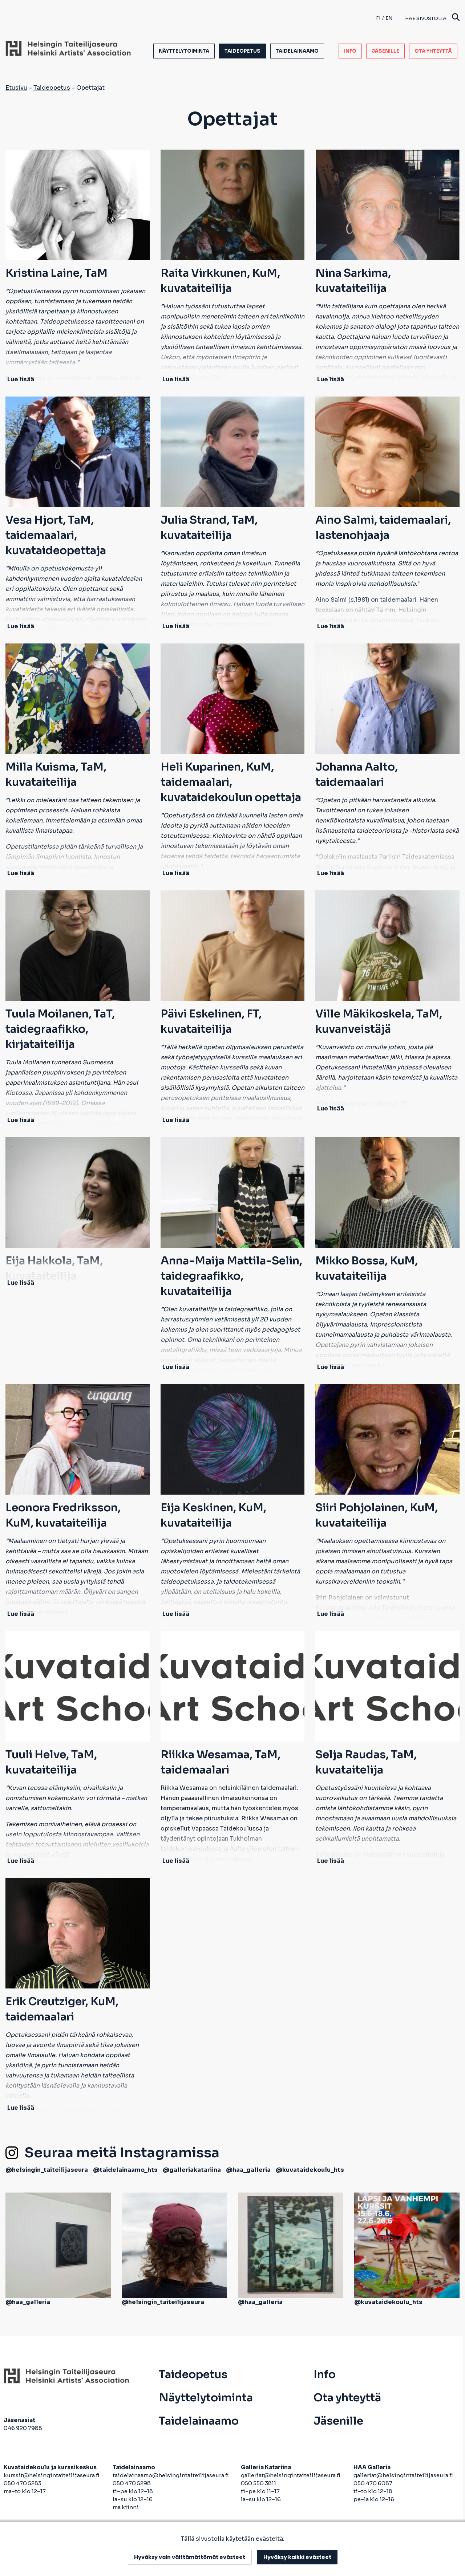 The image size is (465, 2576). I want to click on @helsingin_taiteilijaseura [avautuu uuteen välilehteen], so click(46, 2170).